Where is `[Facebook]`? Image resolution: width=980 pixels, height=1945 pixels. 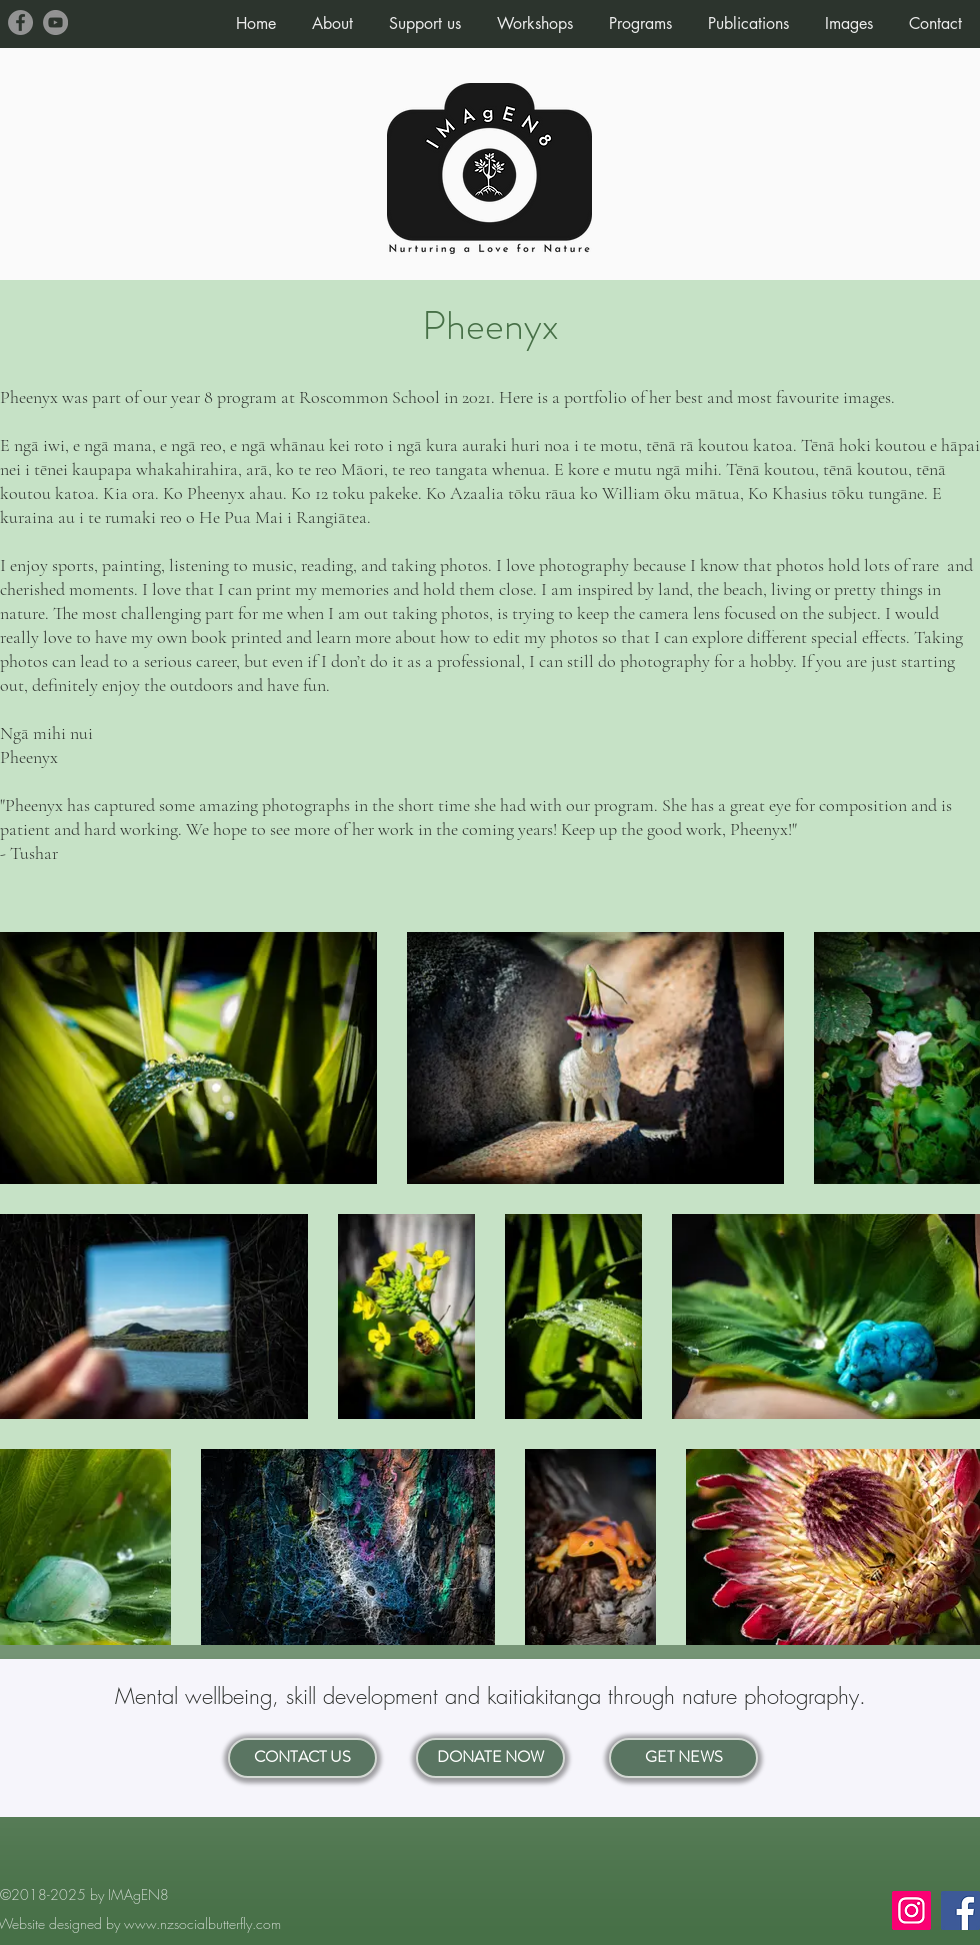 [Facebook] is located at coordinates (20, 22).